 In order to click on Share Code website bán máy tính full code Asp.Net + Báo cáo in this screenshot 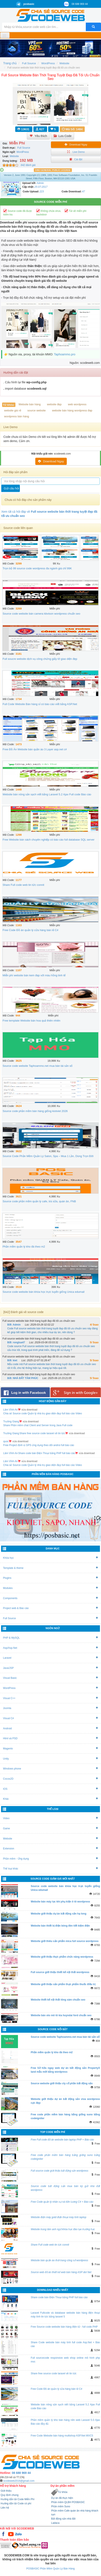, I will do `click(65, 2344)`.